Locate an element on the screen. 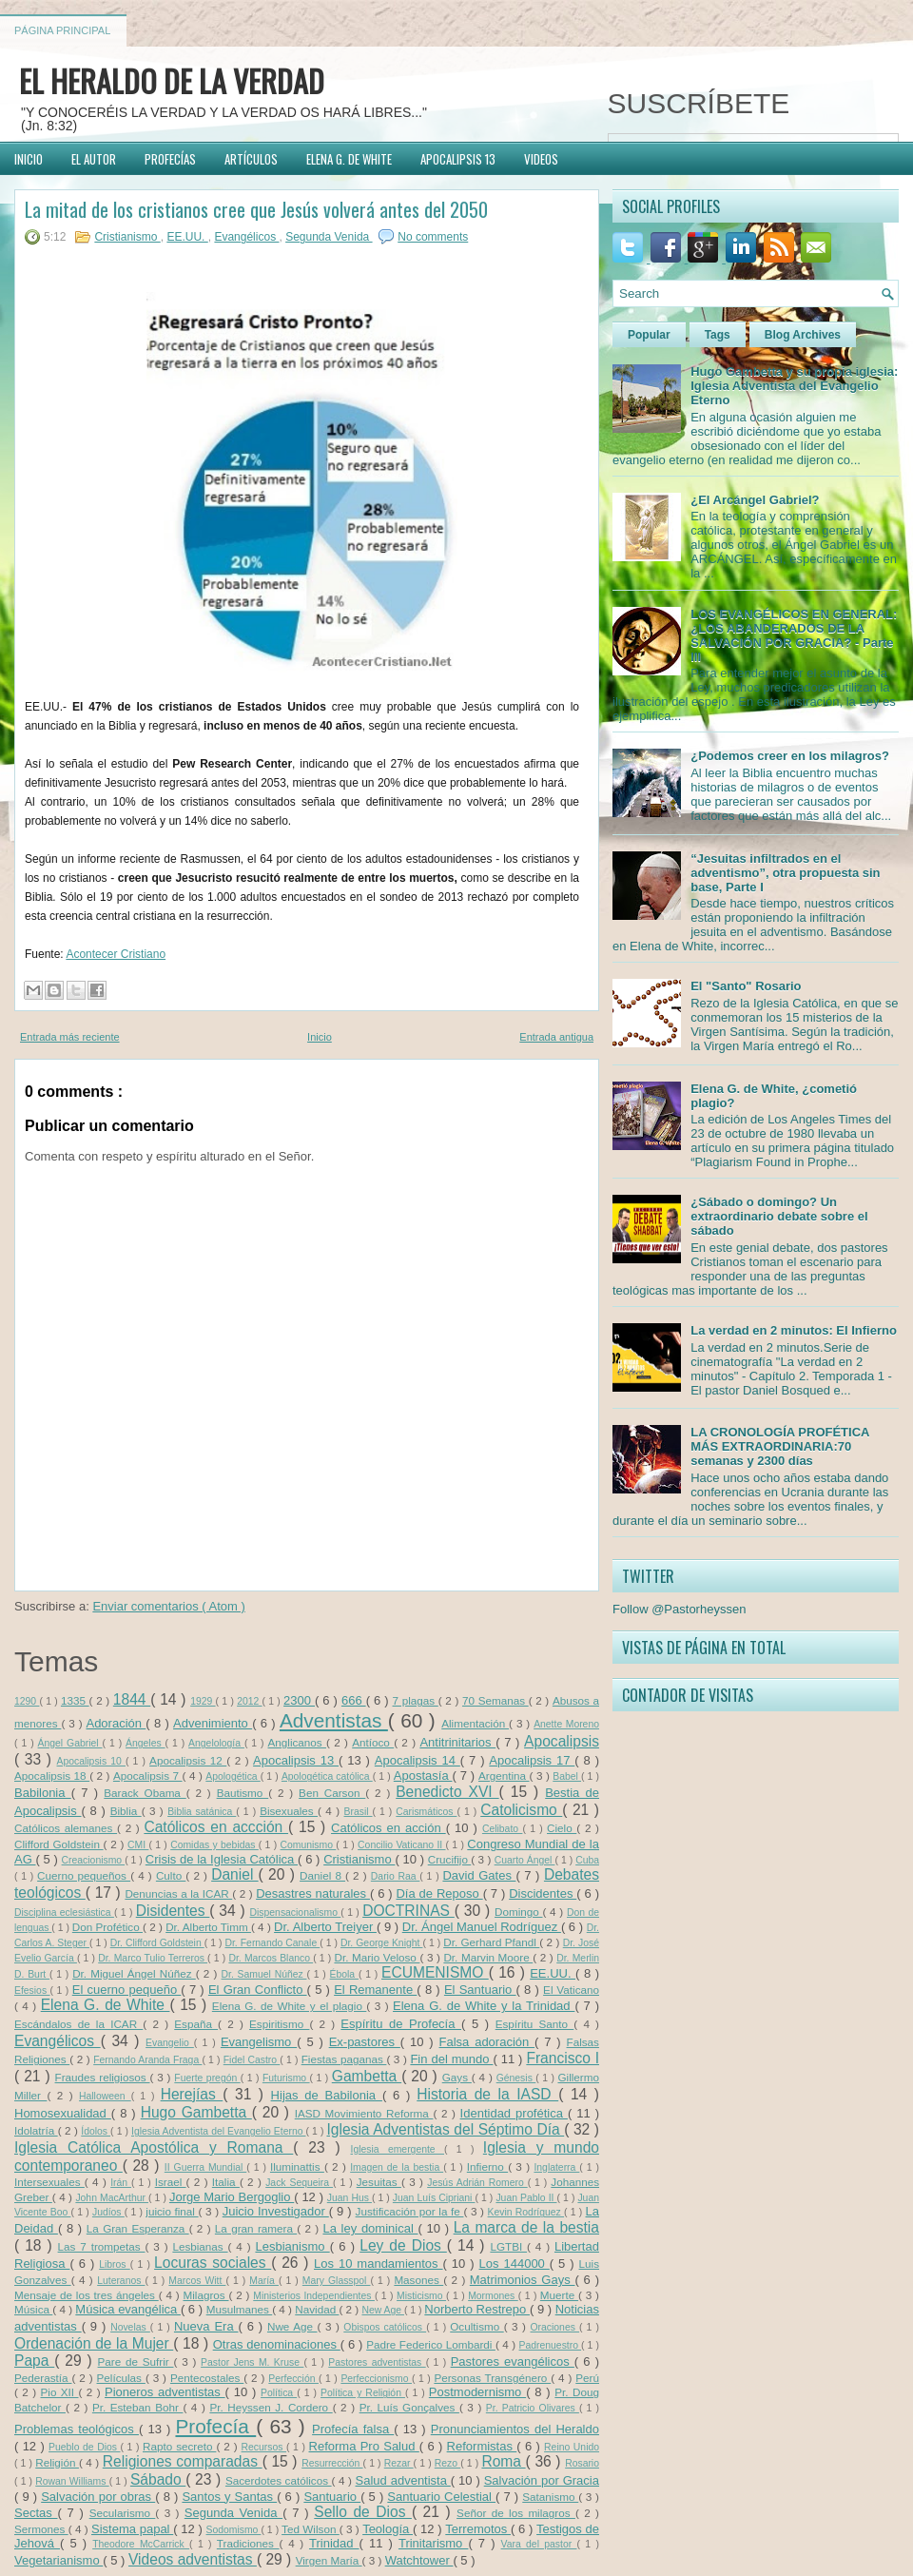 The height and width of the screenshot is (2576, 913). Inicio is located at coordinates (319, 1037).